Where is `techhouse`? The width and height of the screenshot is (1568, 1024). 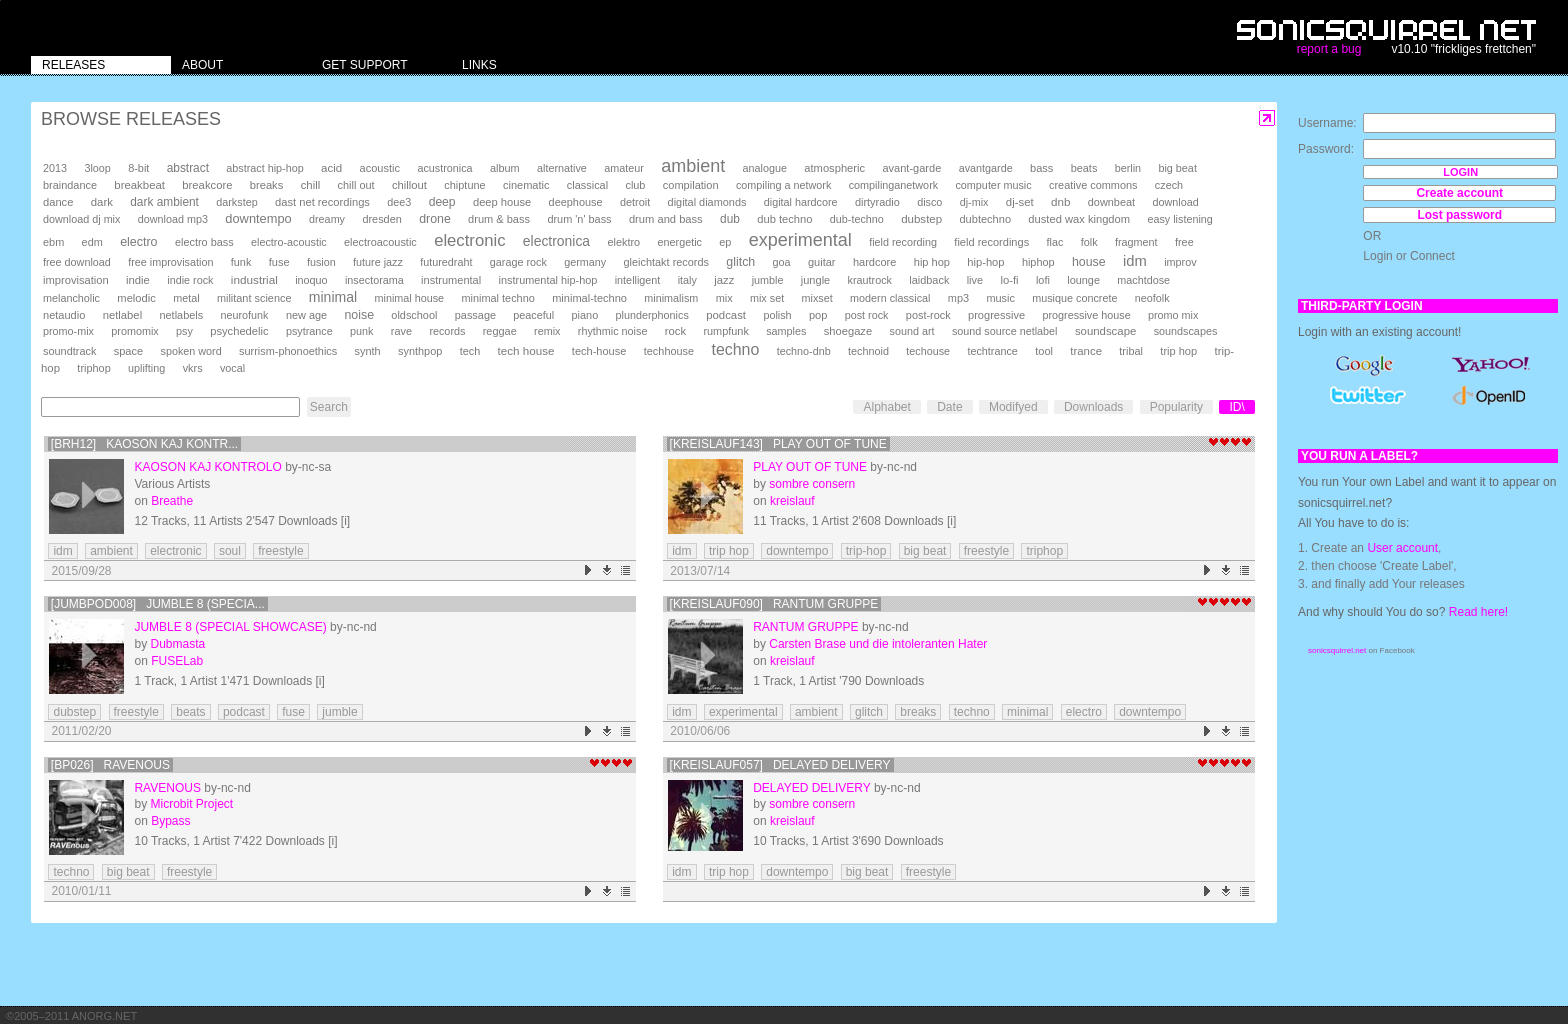 techhouse is located at coordinates (669, 351).